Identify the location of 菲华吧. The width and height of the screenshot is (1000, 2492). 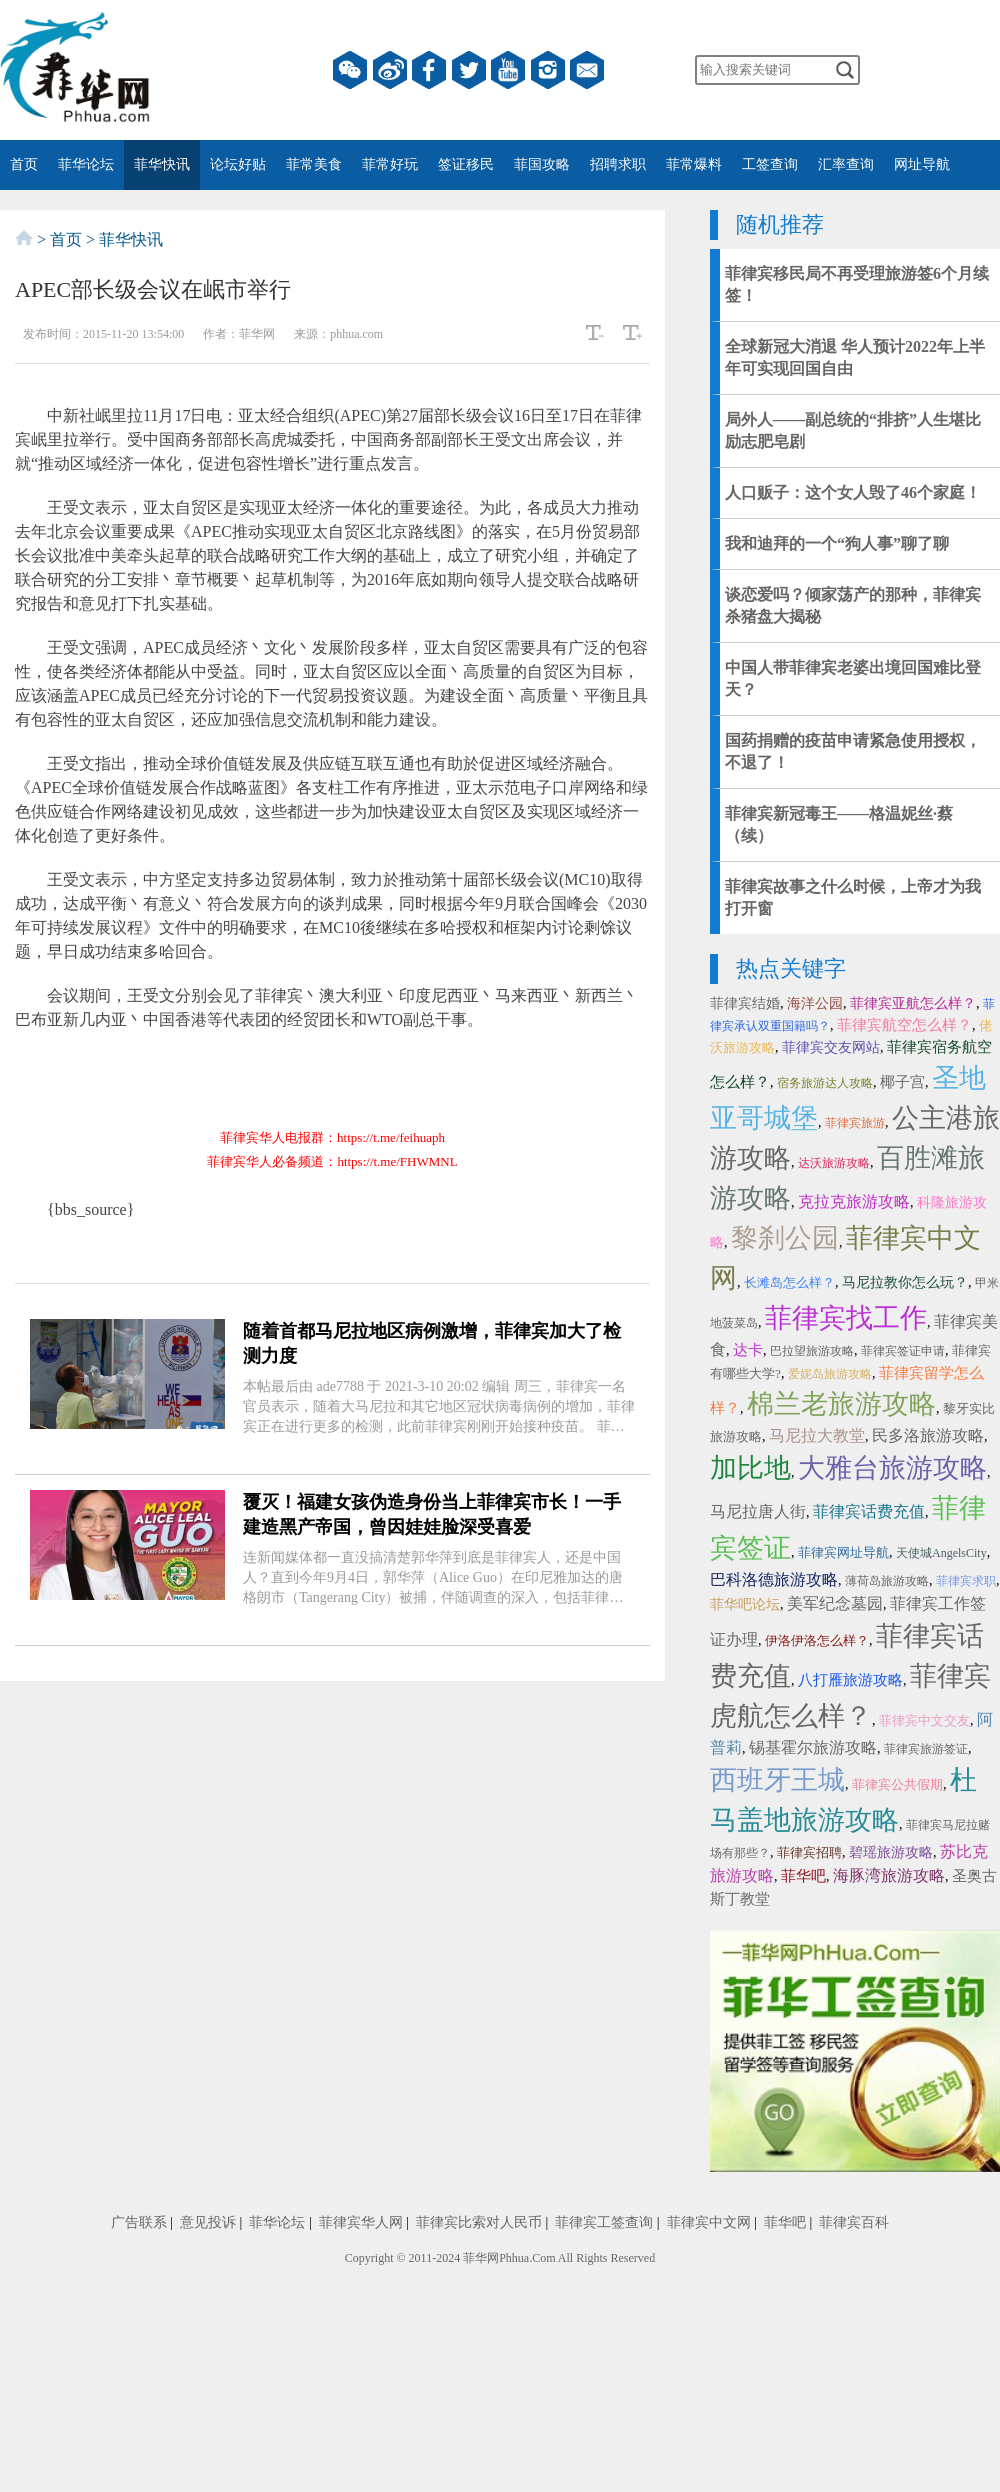
(803, 1876).